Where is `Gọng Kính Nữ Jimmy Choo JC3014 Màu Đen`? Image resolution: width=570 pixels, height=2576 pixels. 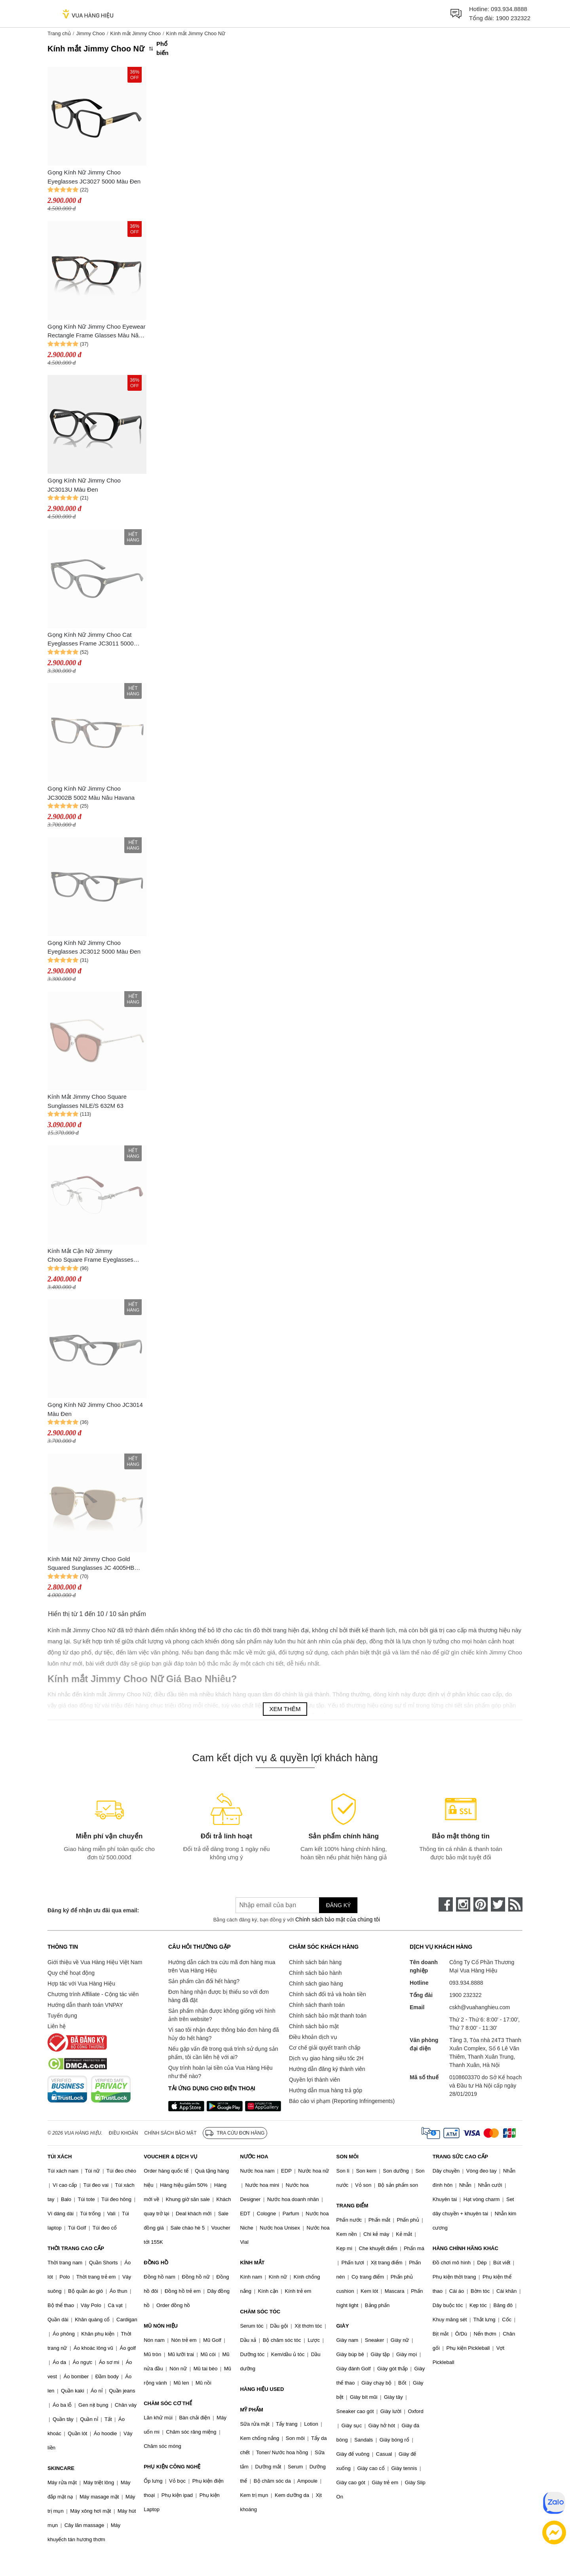
Gọng Kính Nữ Jimmy Choo JC3014 Màu Đen is located at coordinates (95, 1409).